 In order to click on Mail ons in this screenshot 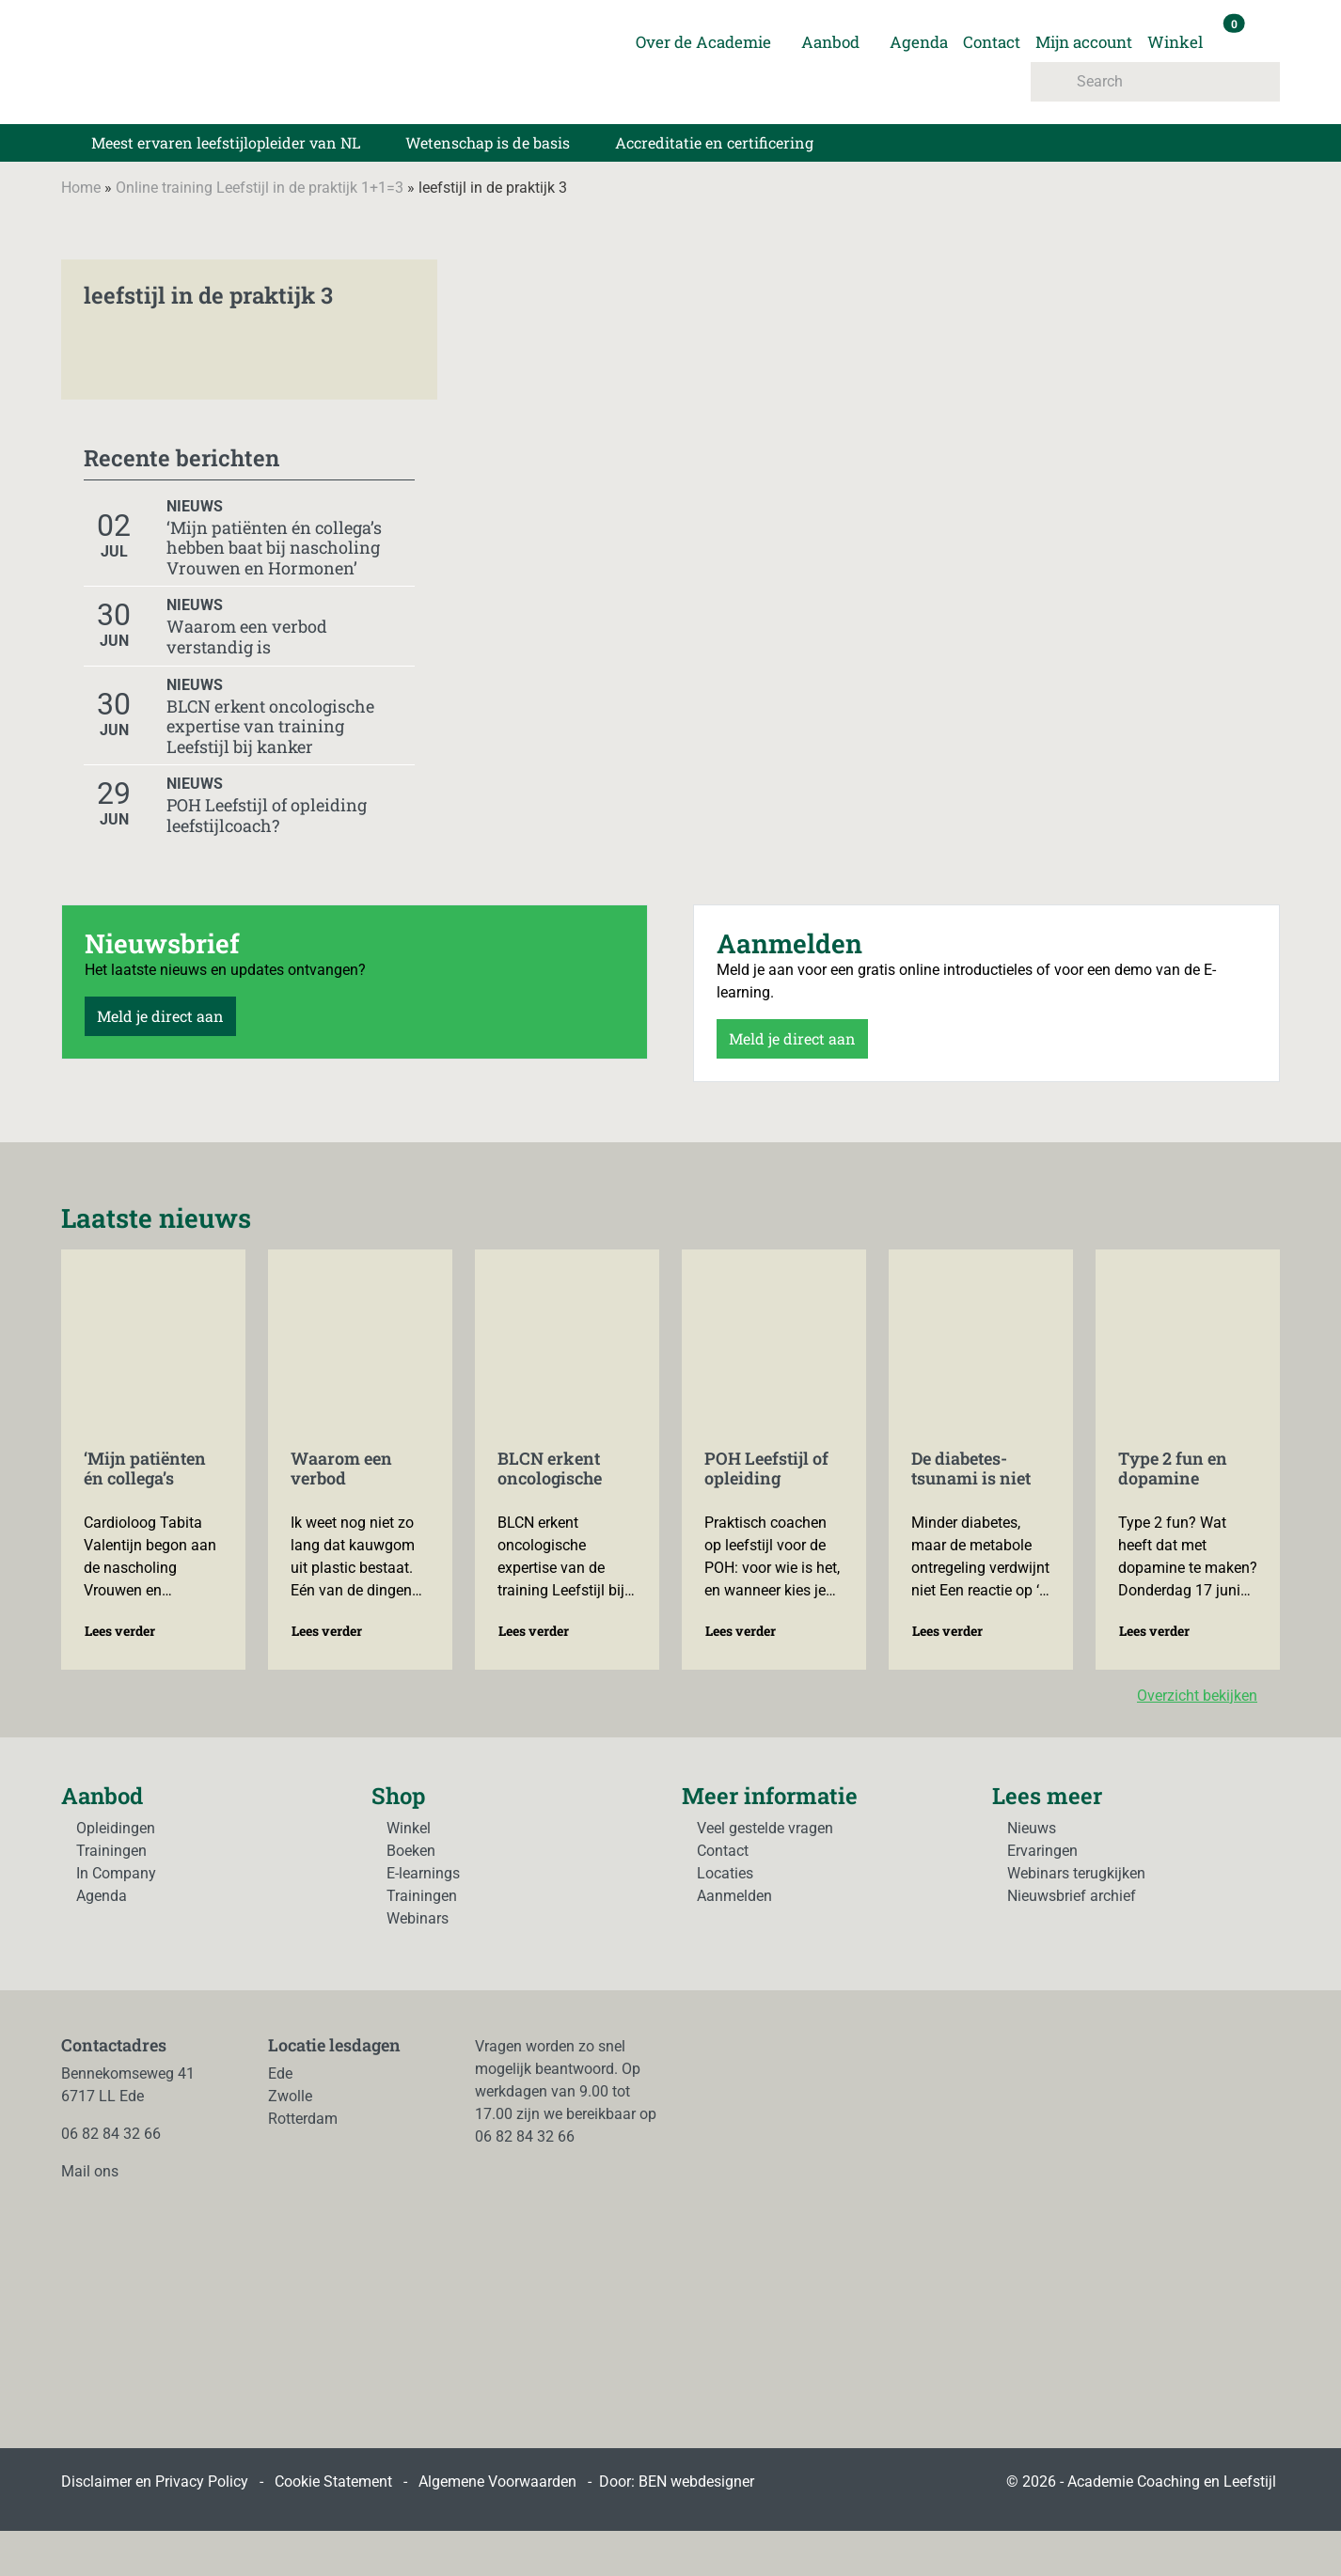, I will do `click(89, 2171)`.